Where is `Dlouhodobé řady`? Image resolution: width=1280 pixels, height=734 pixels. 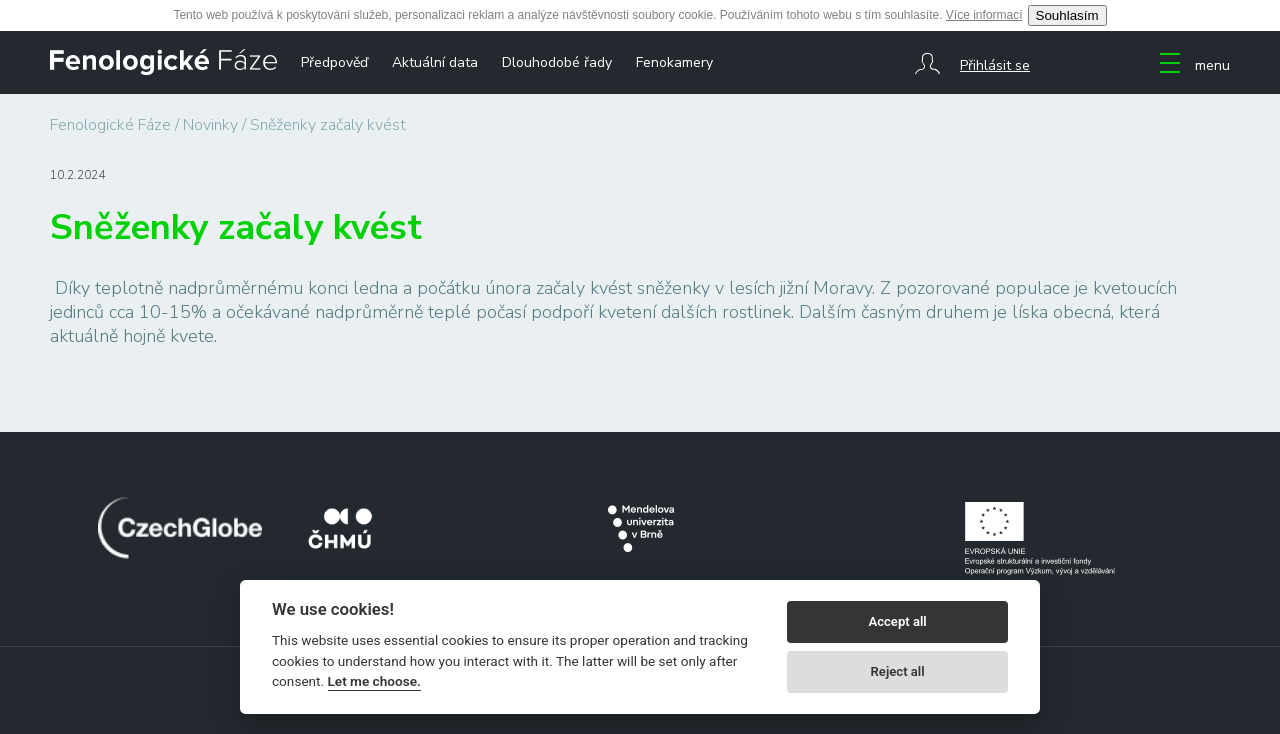 Dlouhodobé řady is located at coordinates (557, 62).